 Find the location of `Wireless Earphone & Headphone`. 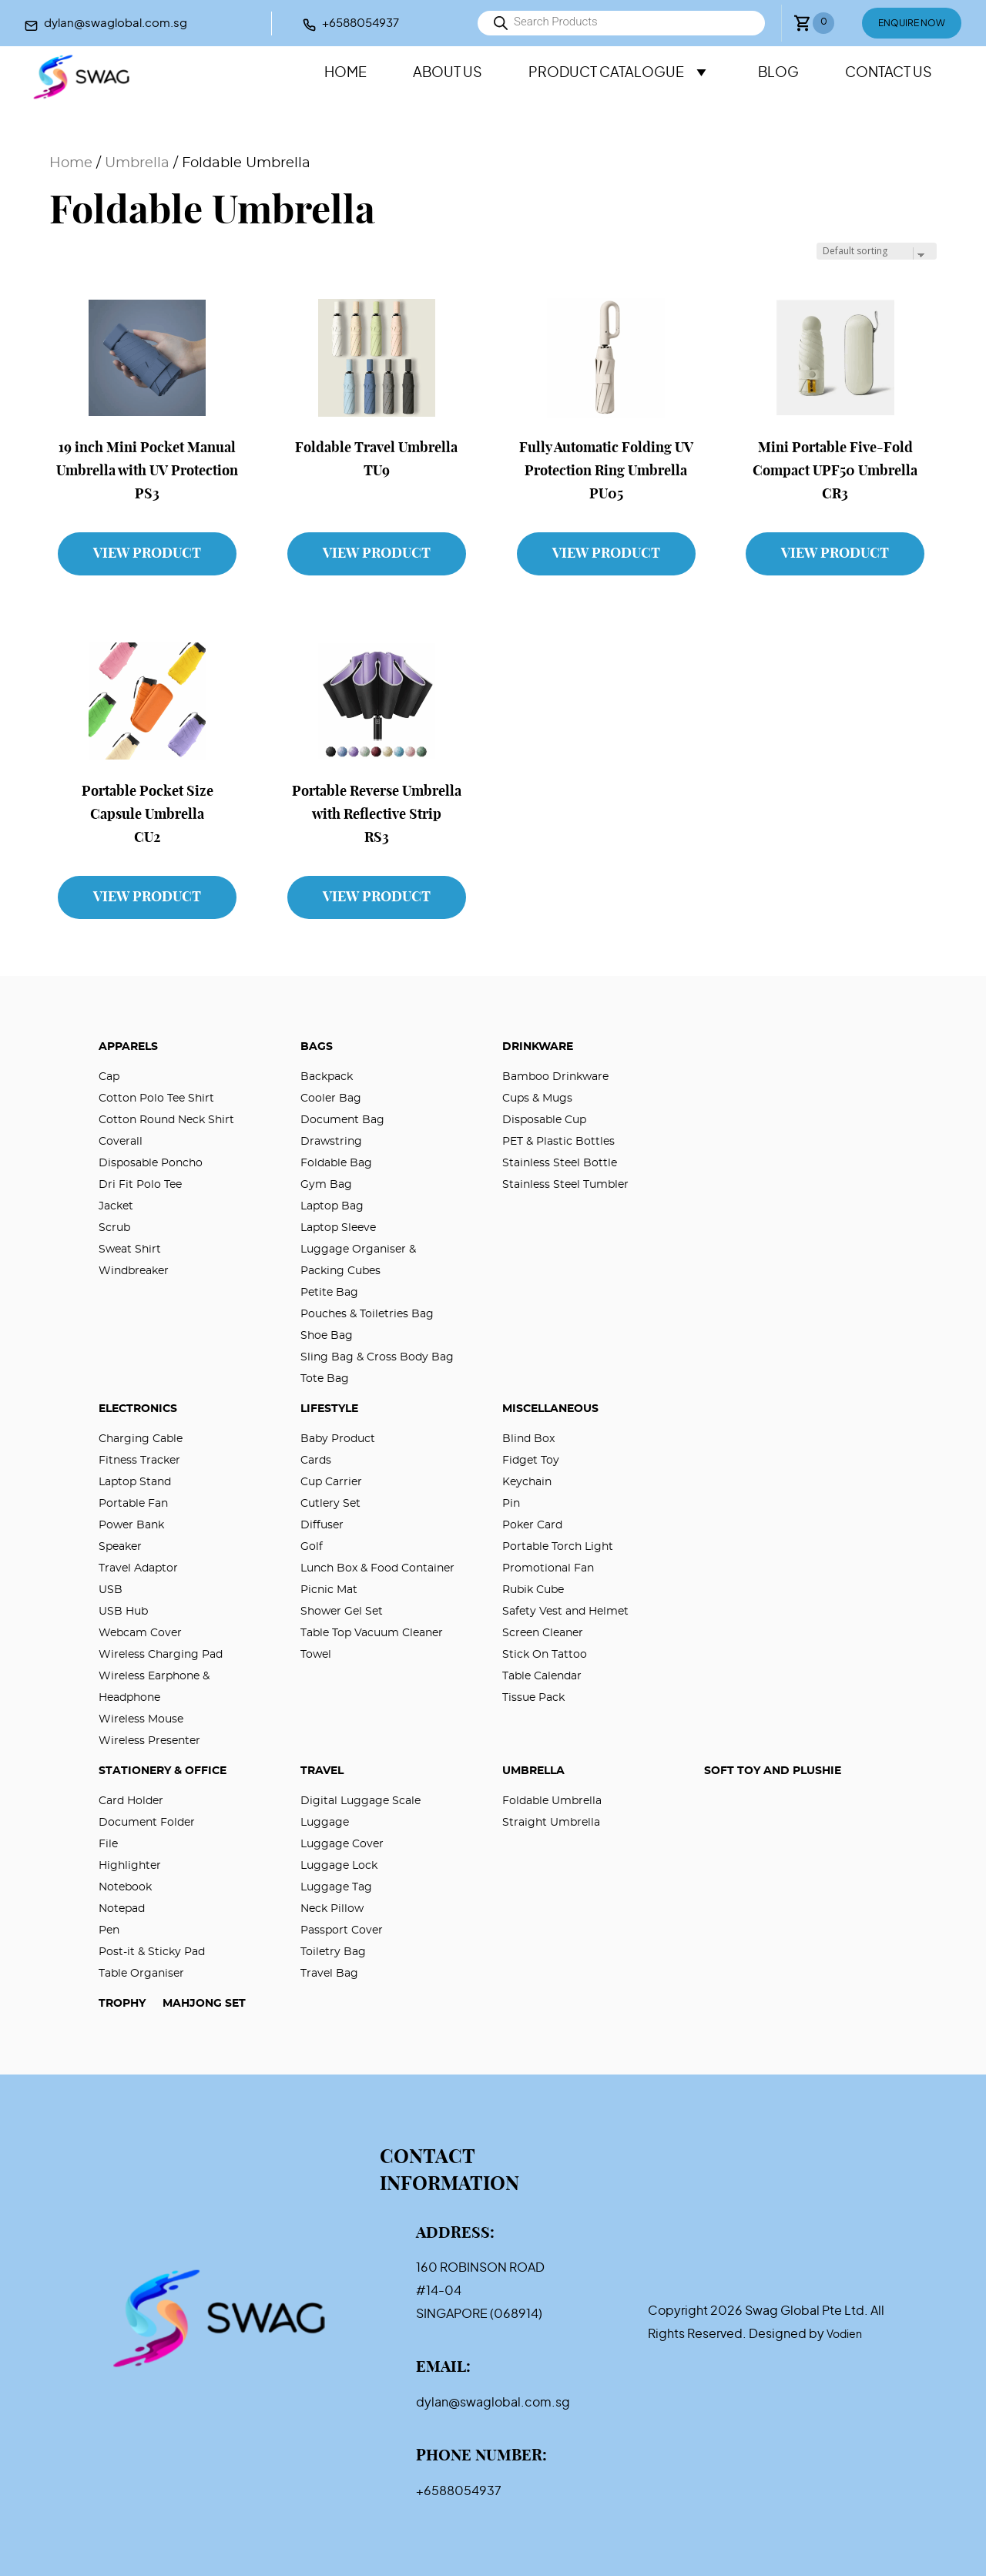

Wireless Earphone & Headphone is located at coordinates (154, 1687).